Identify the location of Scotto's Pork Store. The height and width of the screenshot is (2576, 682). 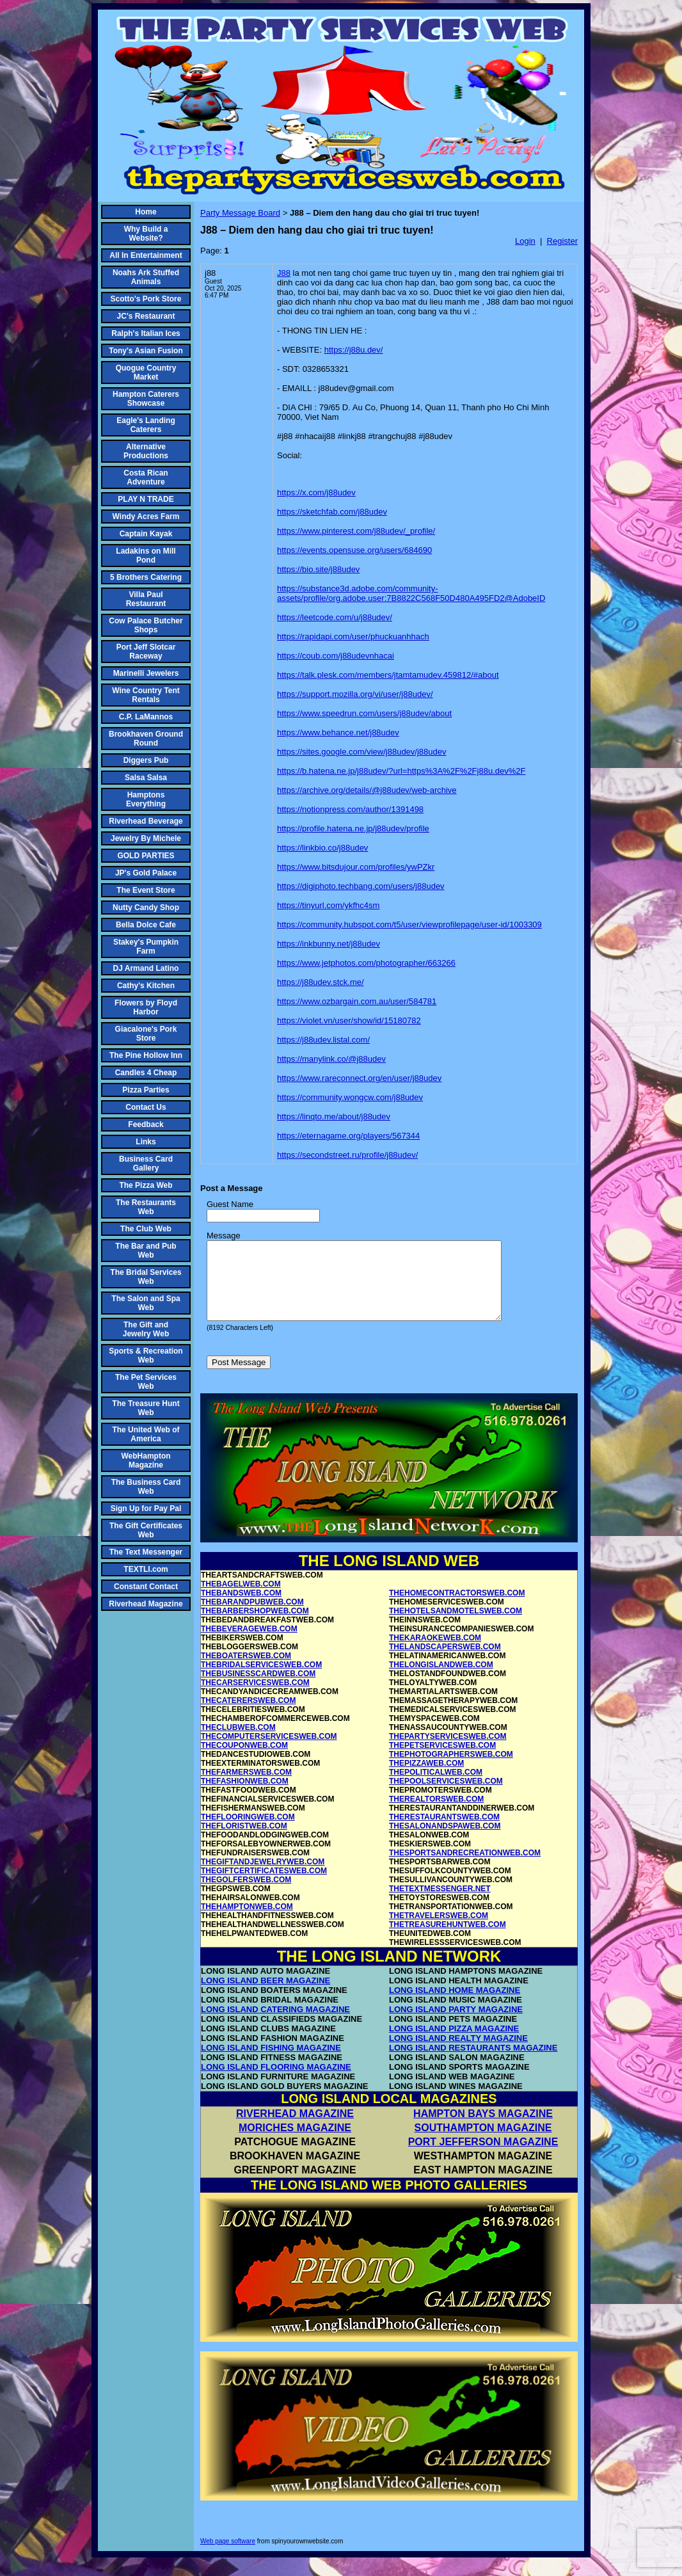
(146, 298).